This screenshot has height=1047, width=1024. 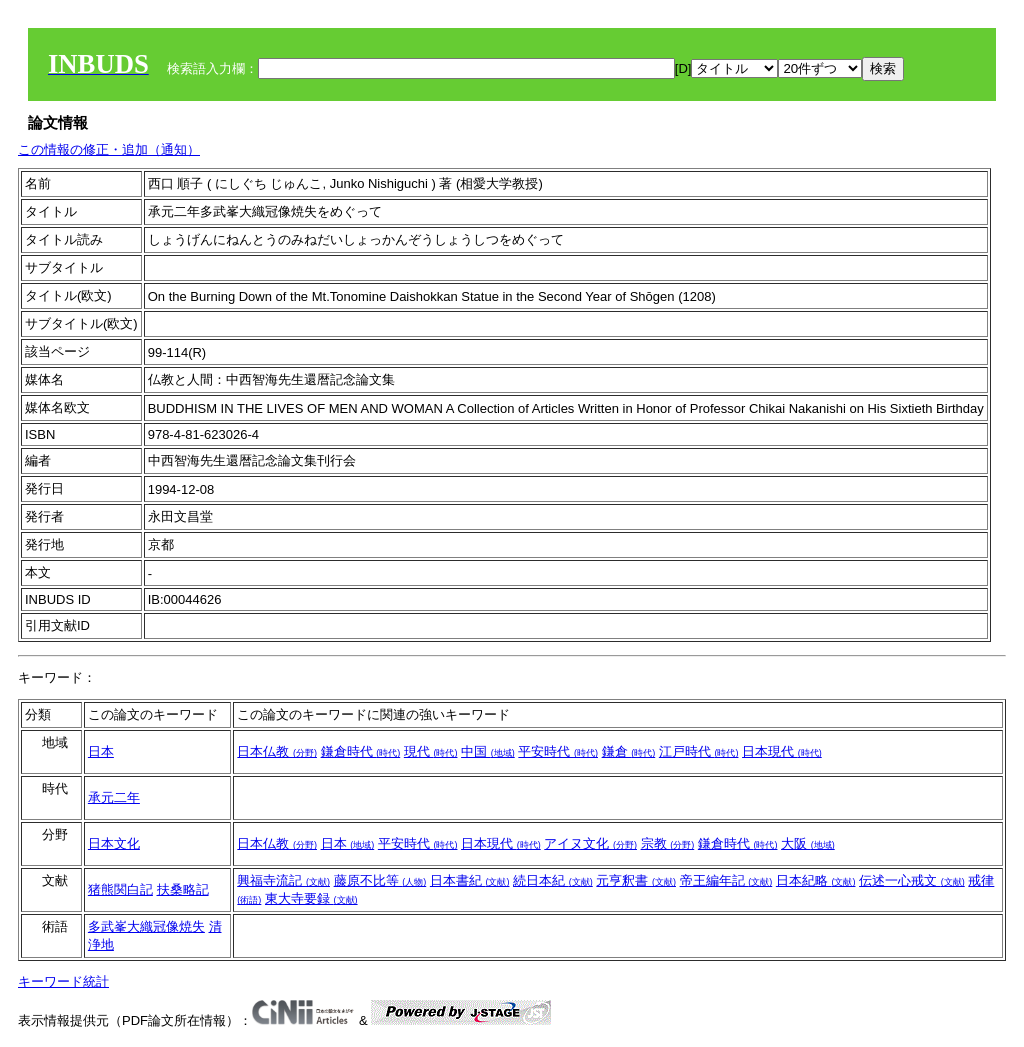 What do you see at coordinates (782, 751) in the screenshot?
I see `日本現代` at bounding box center [782, 751].